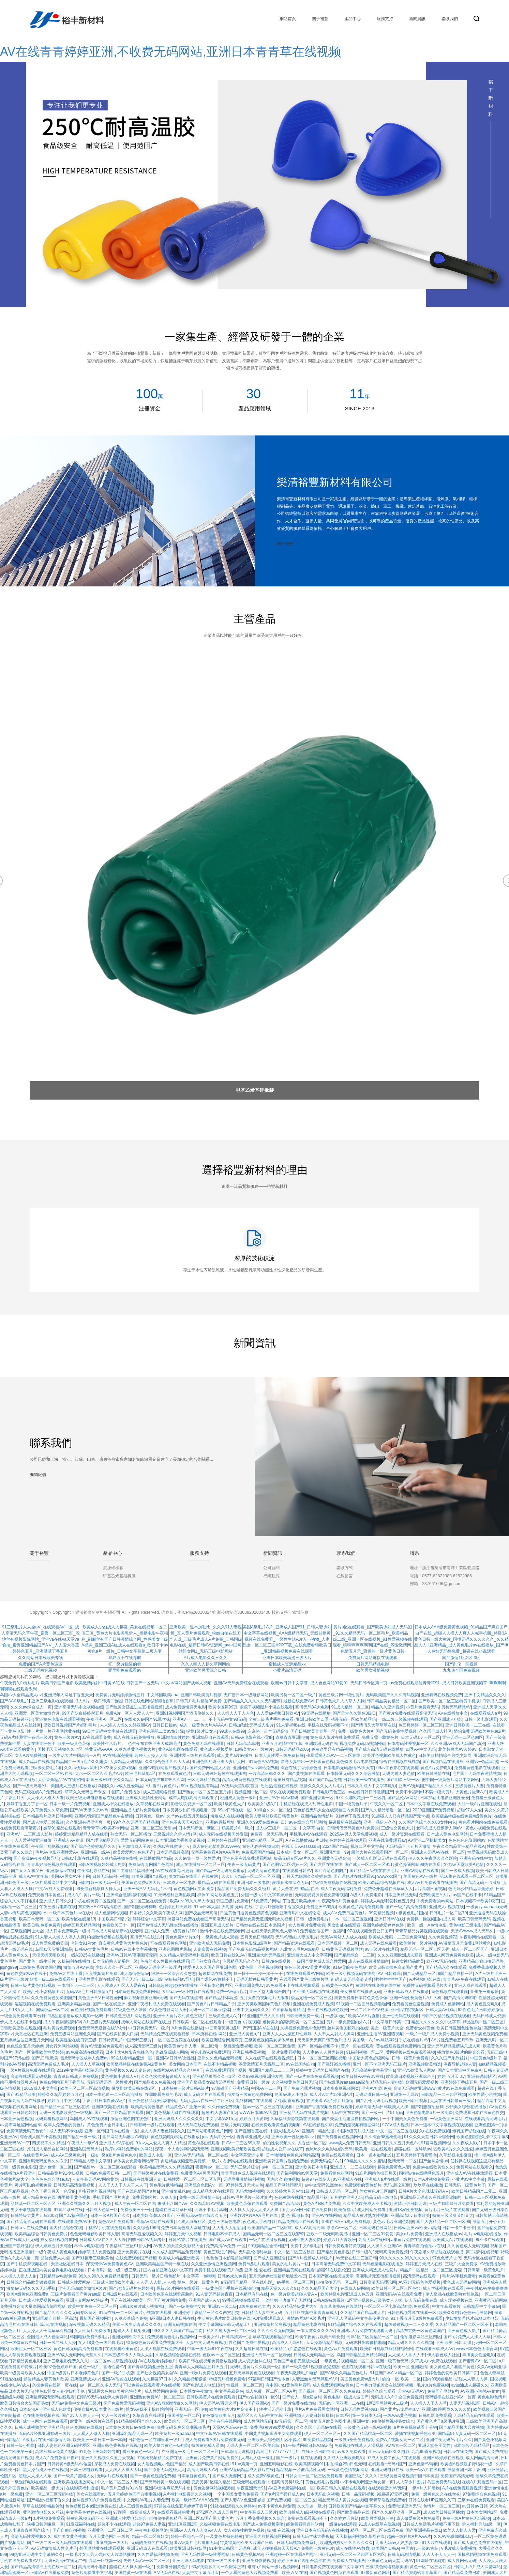 The height and width of the screenshot is (2576, 509). I want to click on 看逼视频一级大片, so click(112, 2542).